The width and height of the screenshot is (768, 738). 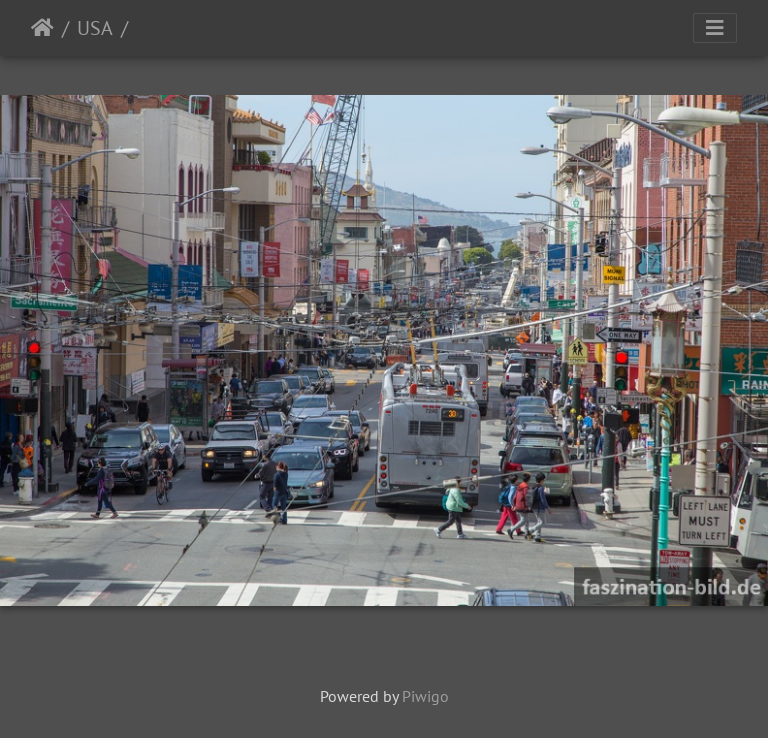 I want to click on Startseite, so click(x=42, y=28).